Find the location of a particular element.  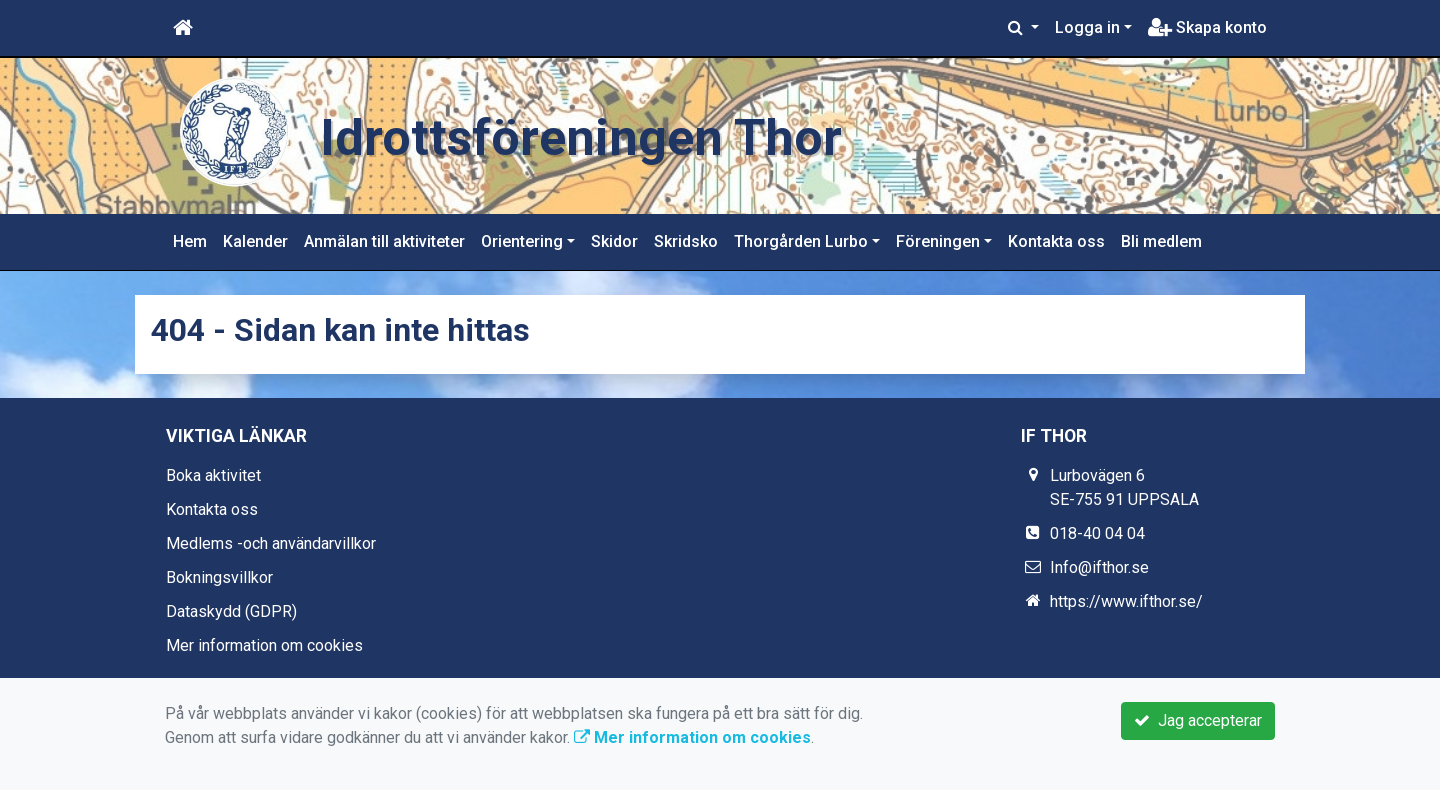

Föreningen is located at coordinates (938, 241).